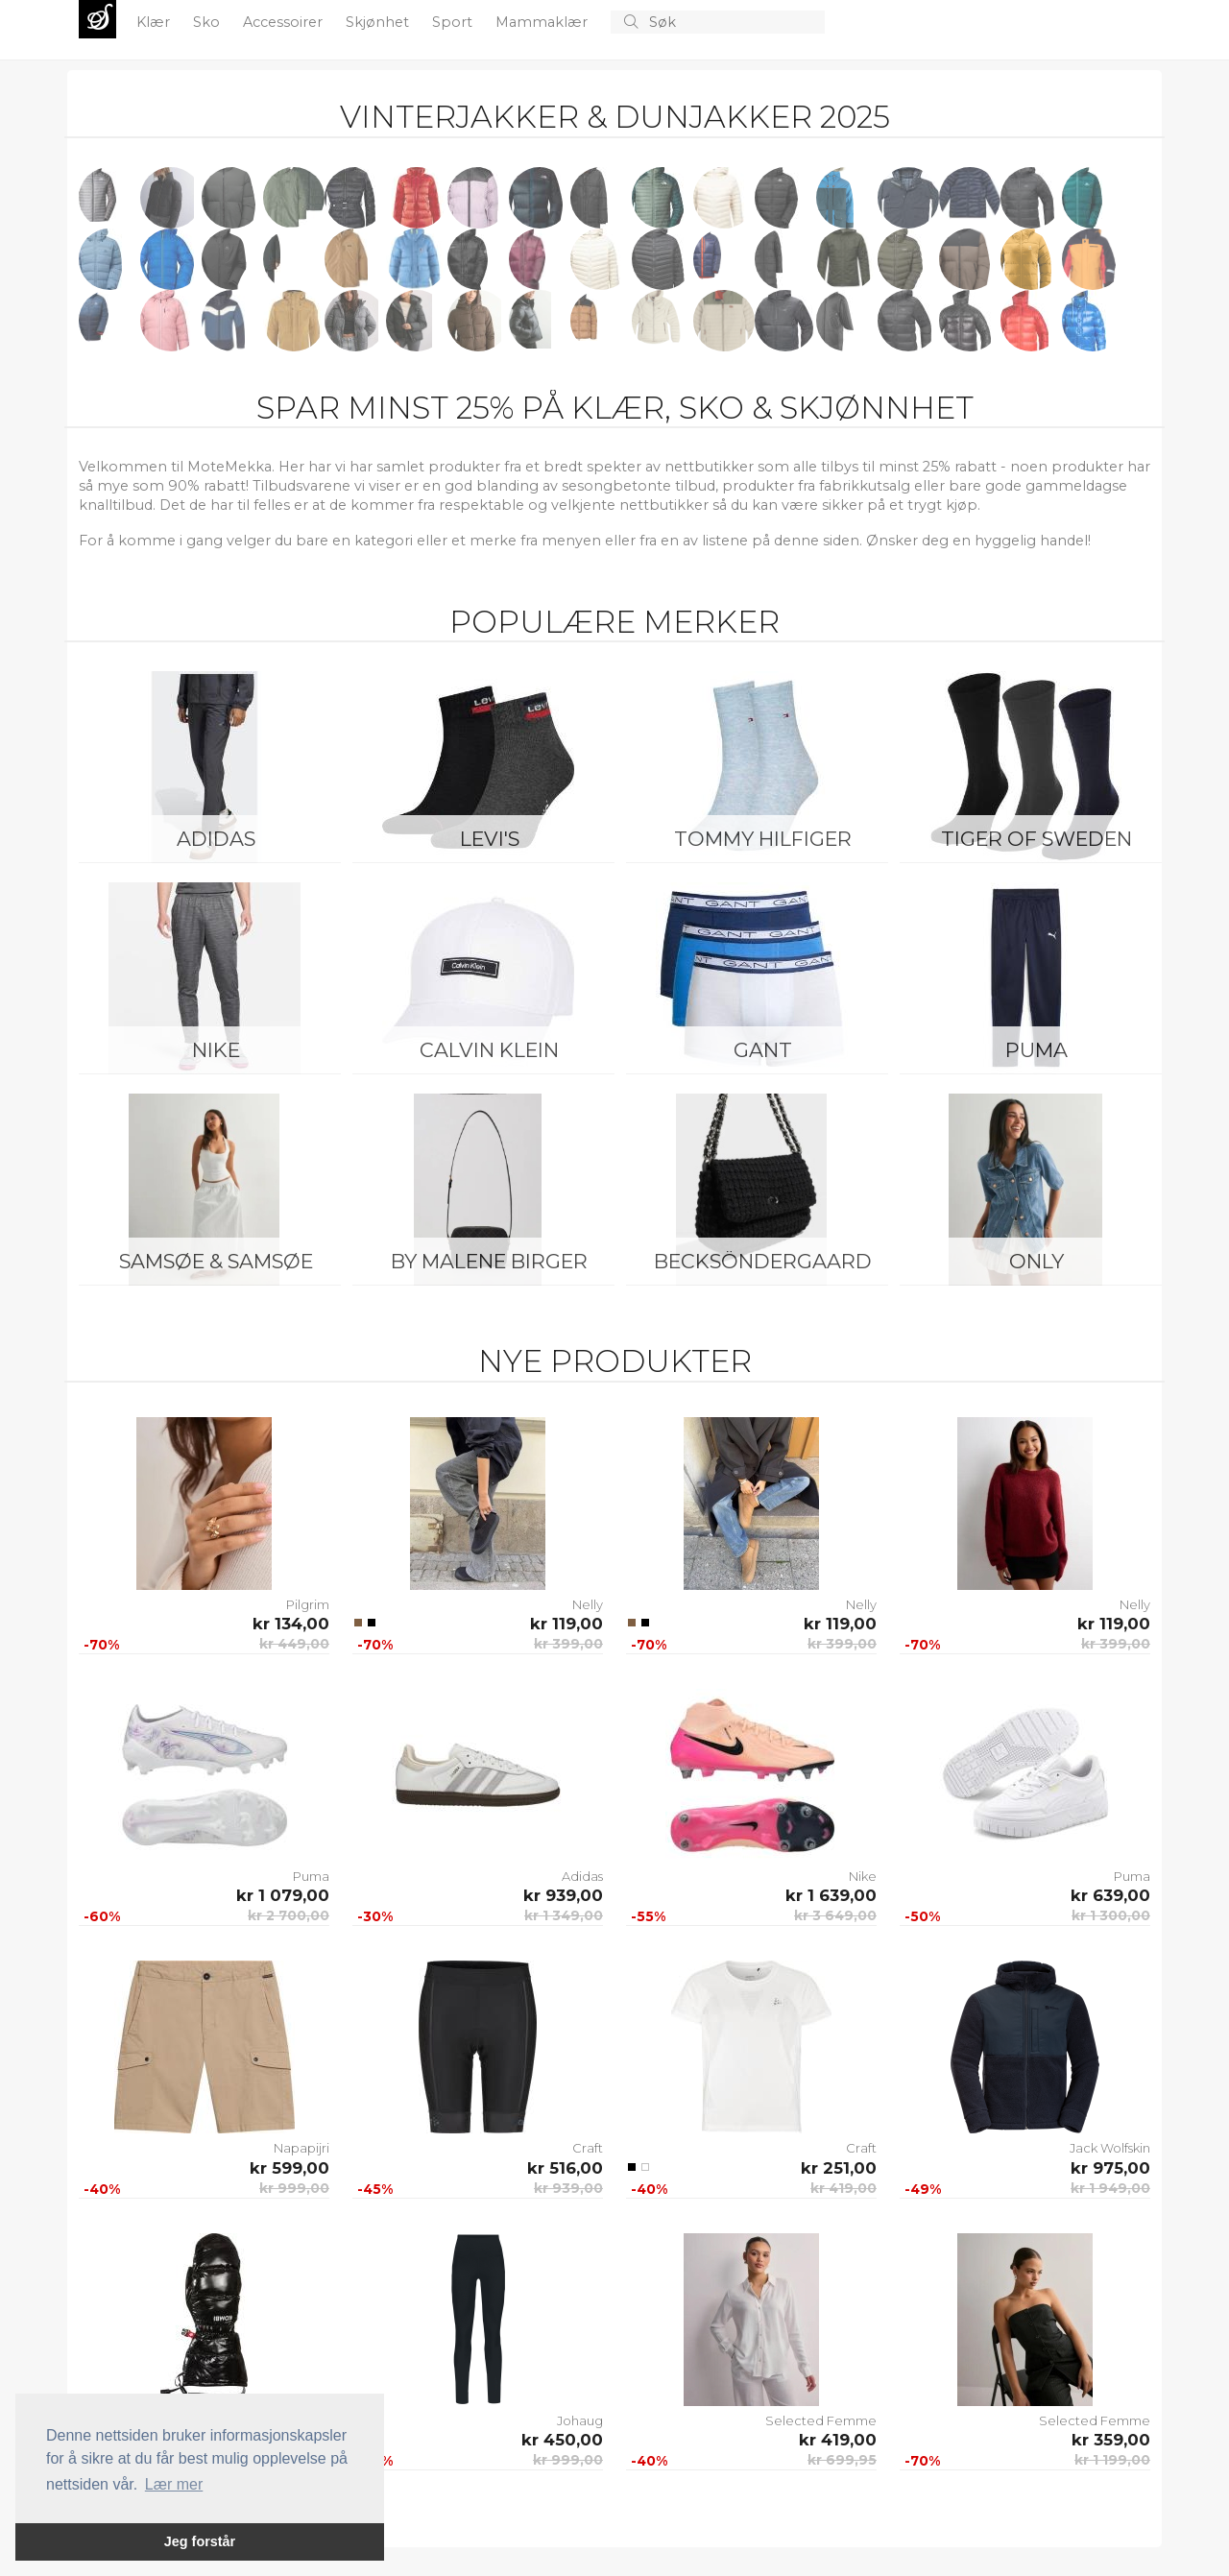 The width and height of the screenshot is (1229, 2576). Describe the element at coordinates (282, 1895) in the screenshot. I see `kr 1 079,00` at that location.